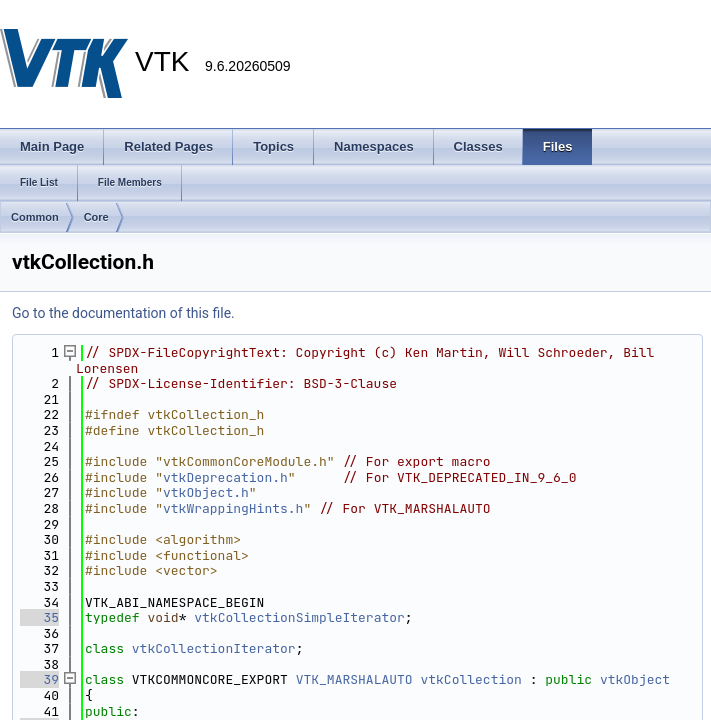 The height and width of the screenshot is (720, 711). I want to click on vtkCollectionIterator, so click(214, 648).